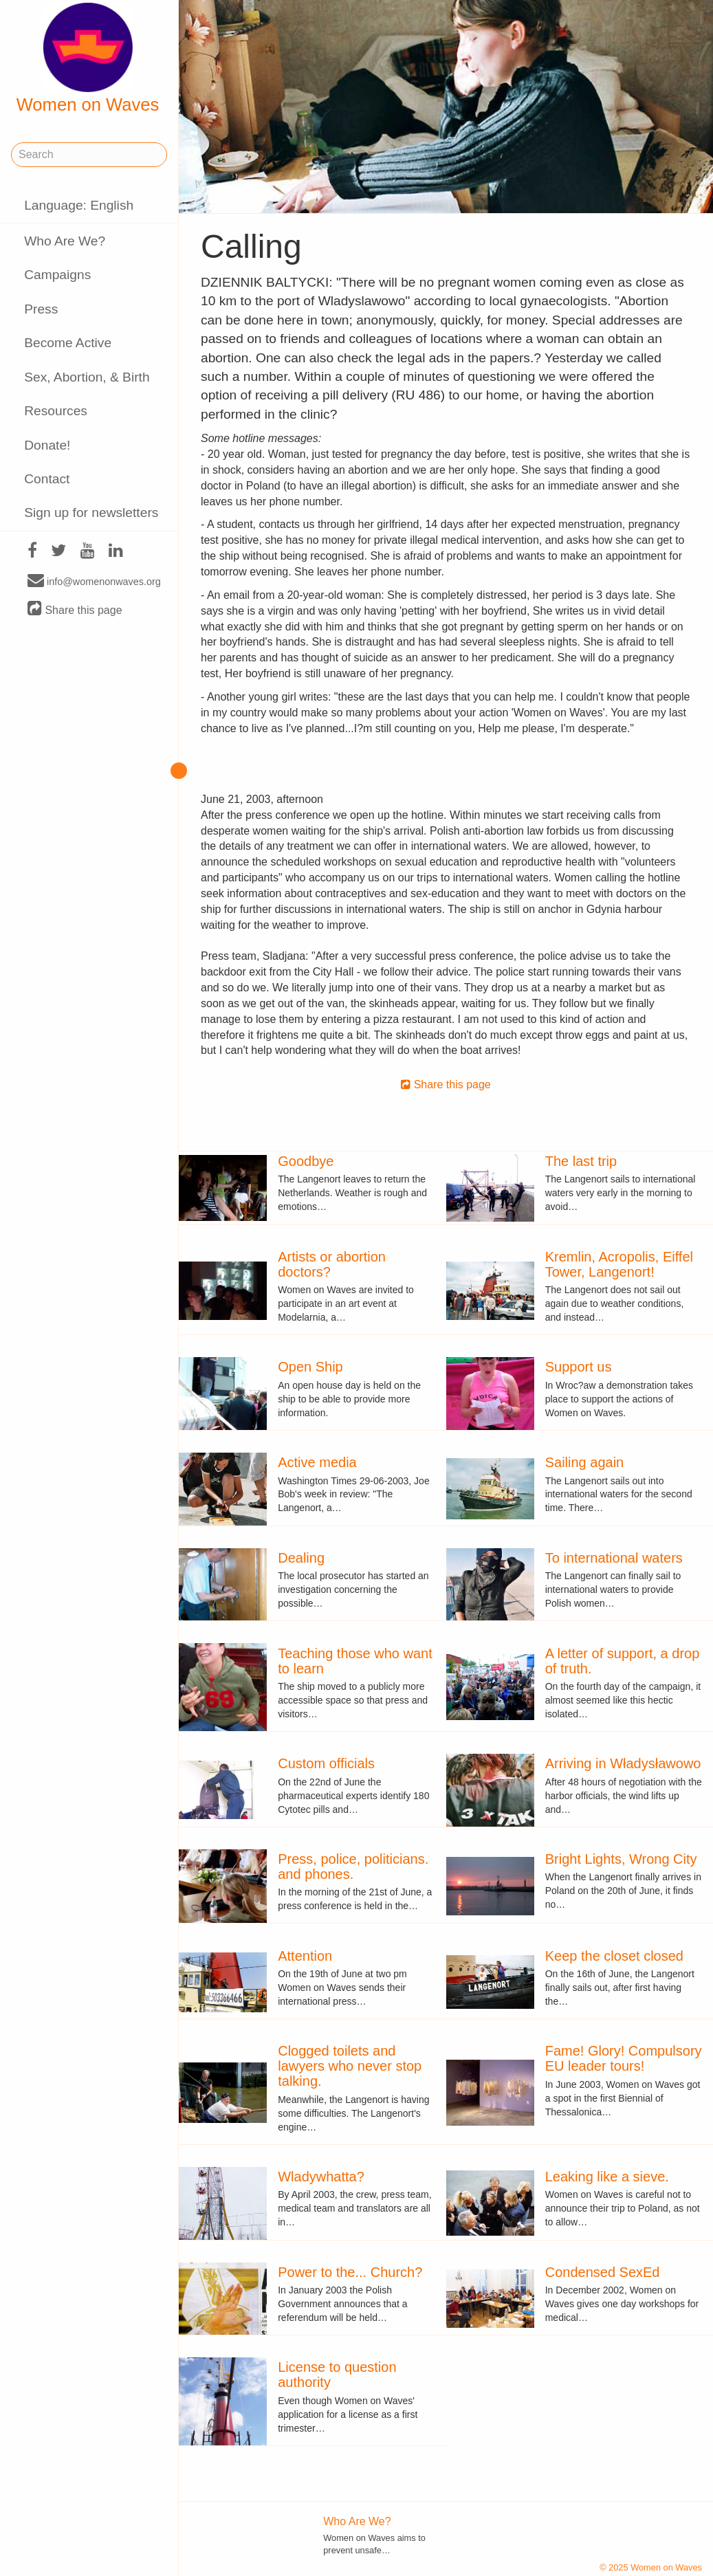 This screenshot has height=2576, width=713. Describe the element at coordinates (581, 1161) in the screenshot. I see `The last trip` at that location.